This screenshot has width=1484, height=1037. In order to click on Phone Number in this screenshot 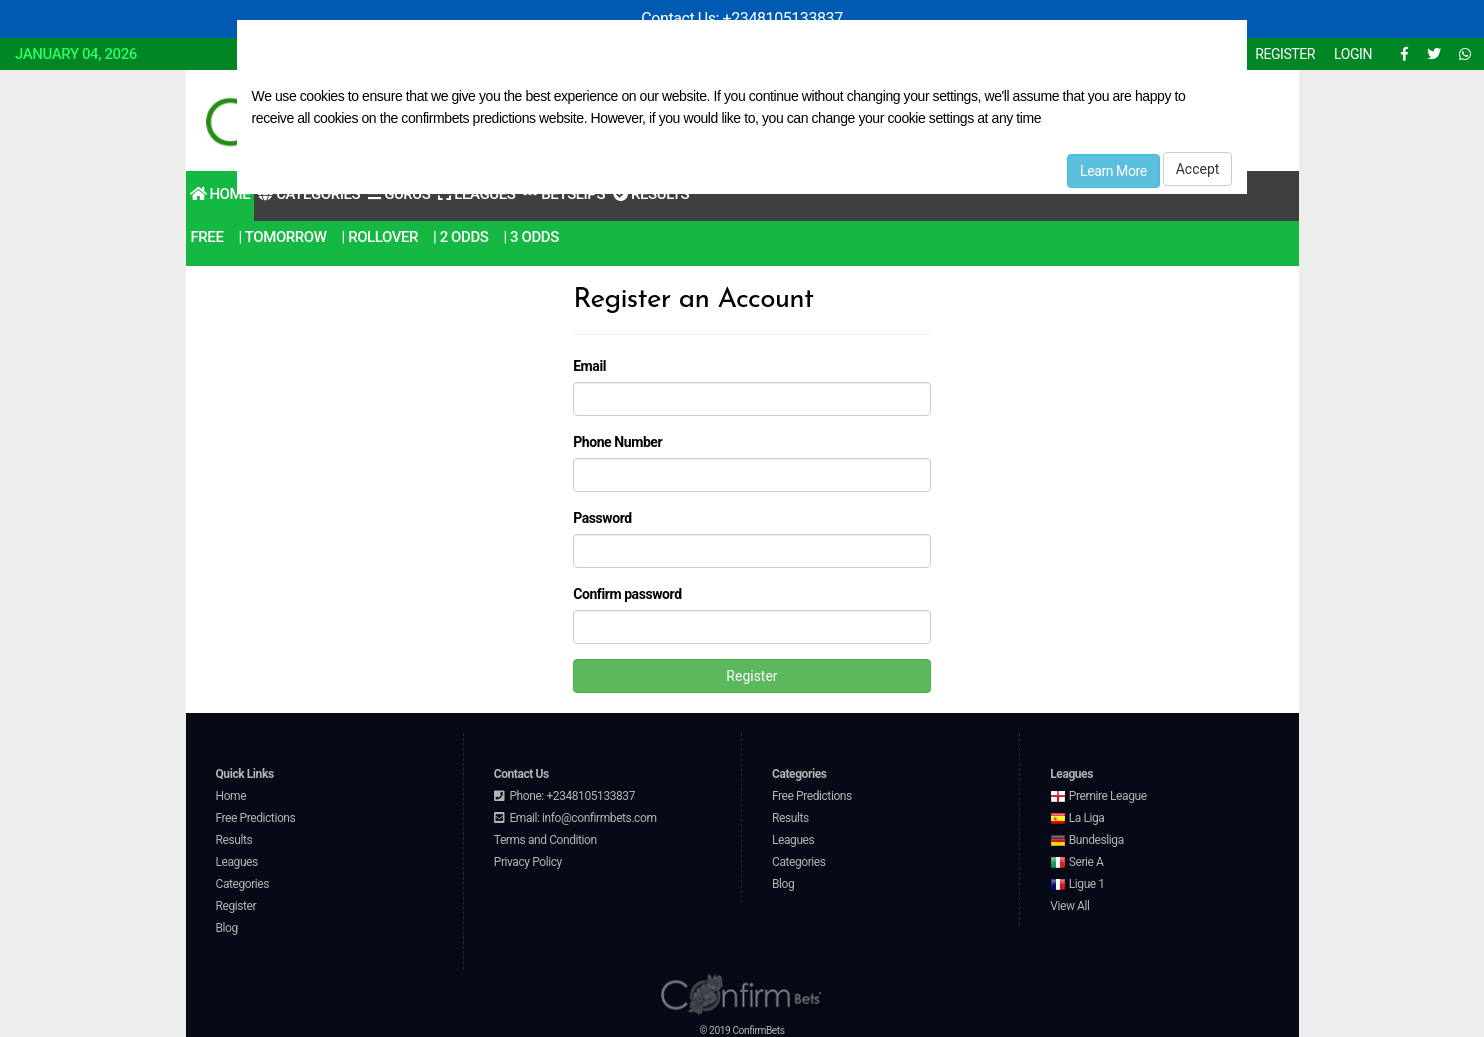, I will do `click(617, 442)`.